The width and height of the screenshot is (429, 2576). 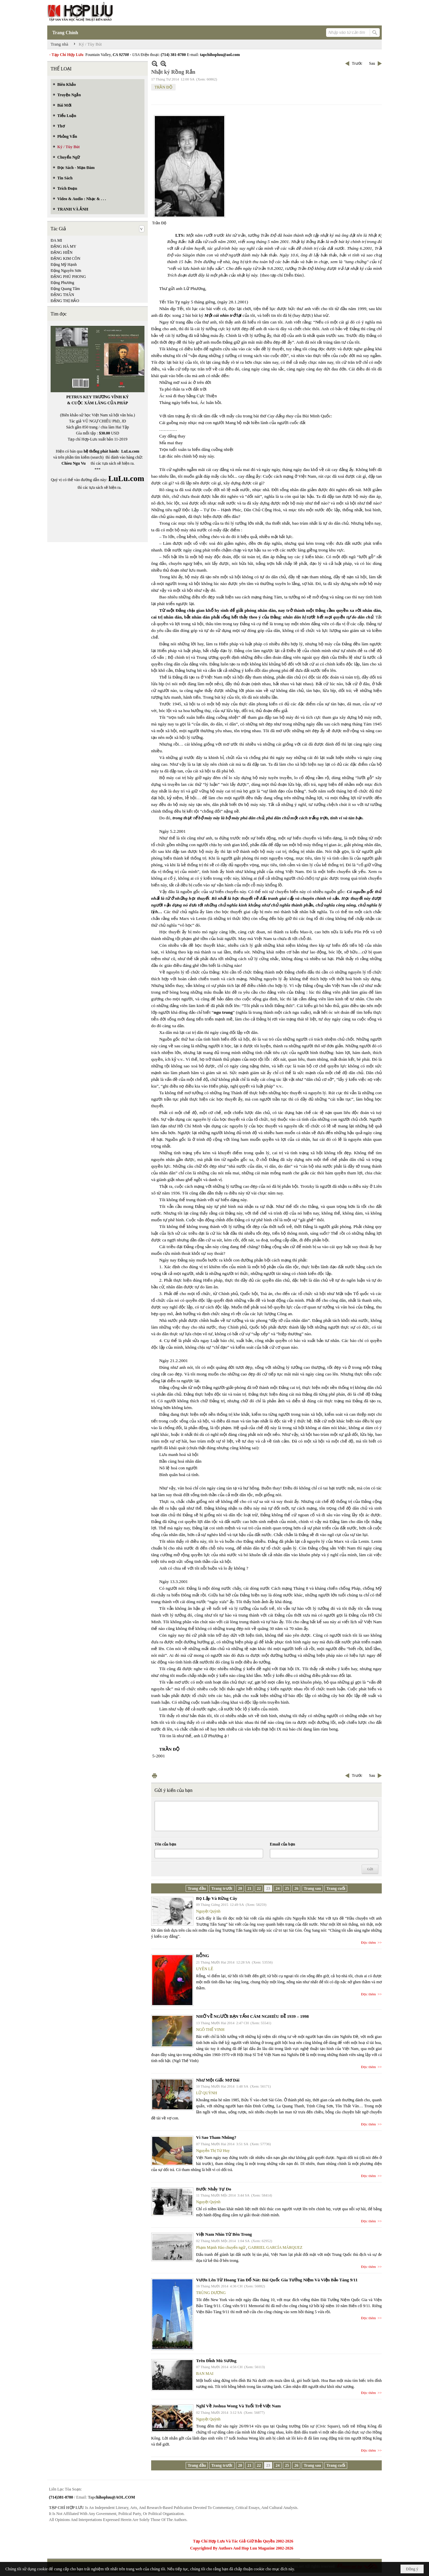 I want to click on 24, so click(x=277, y=1888).